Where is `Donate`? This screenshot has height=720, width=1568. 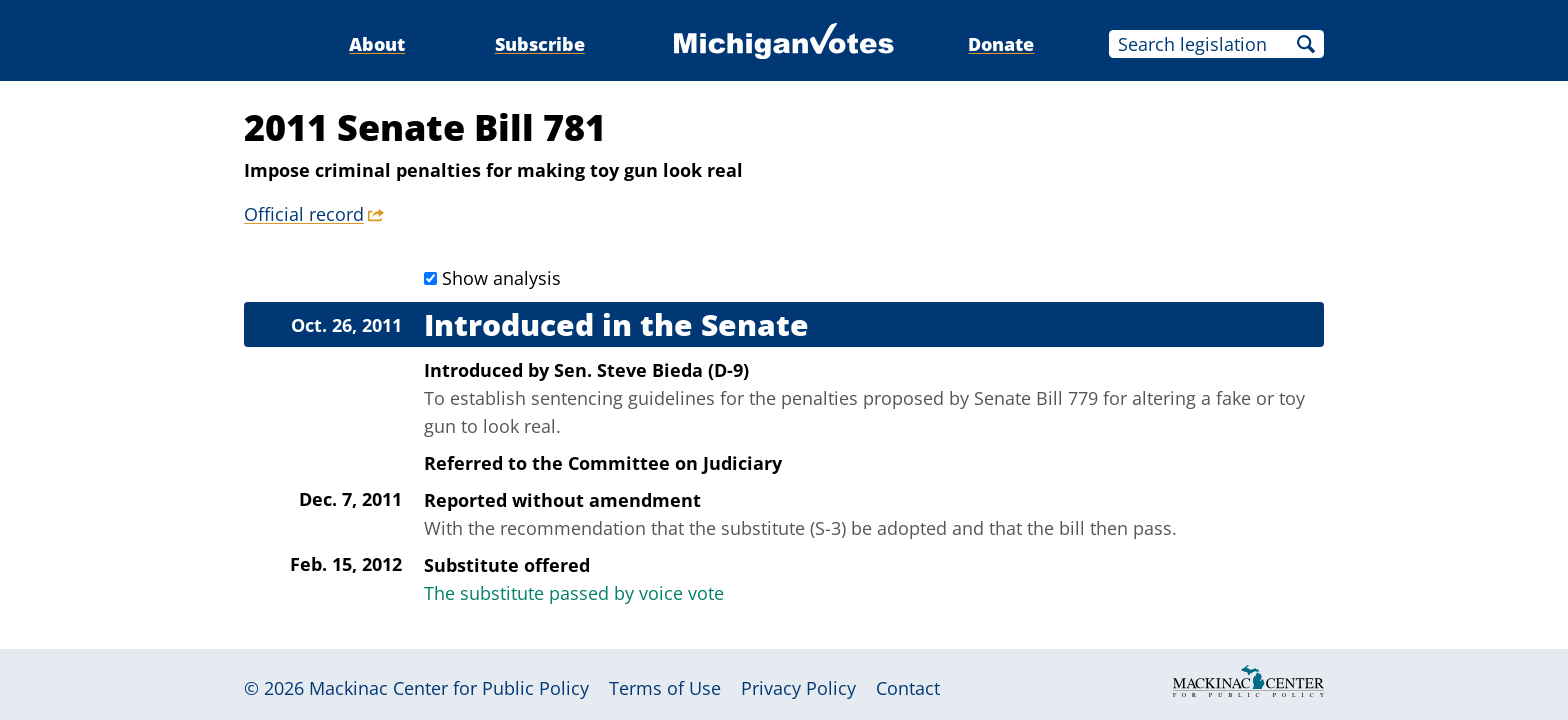
Donate is located at coordinates (1001, 44).